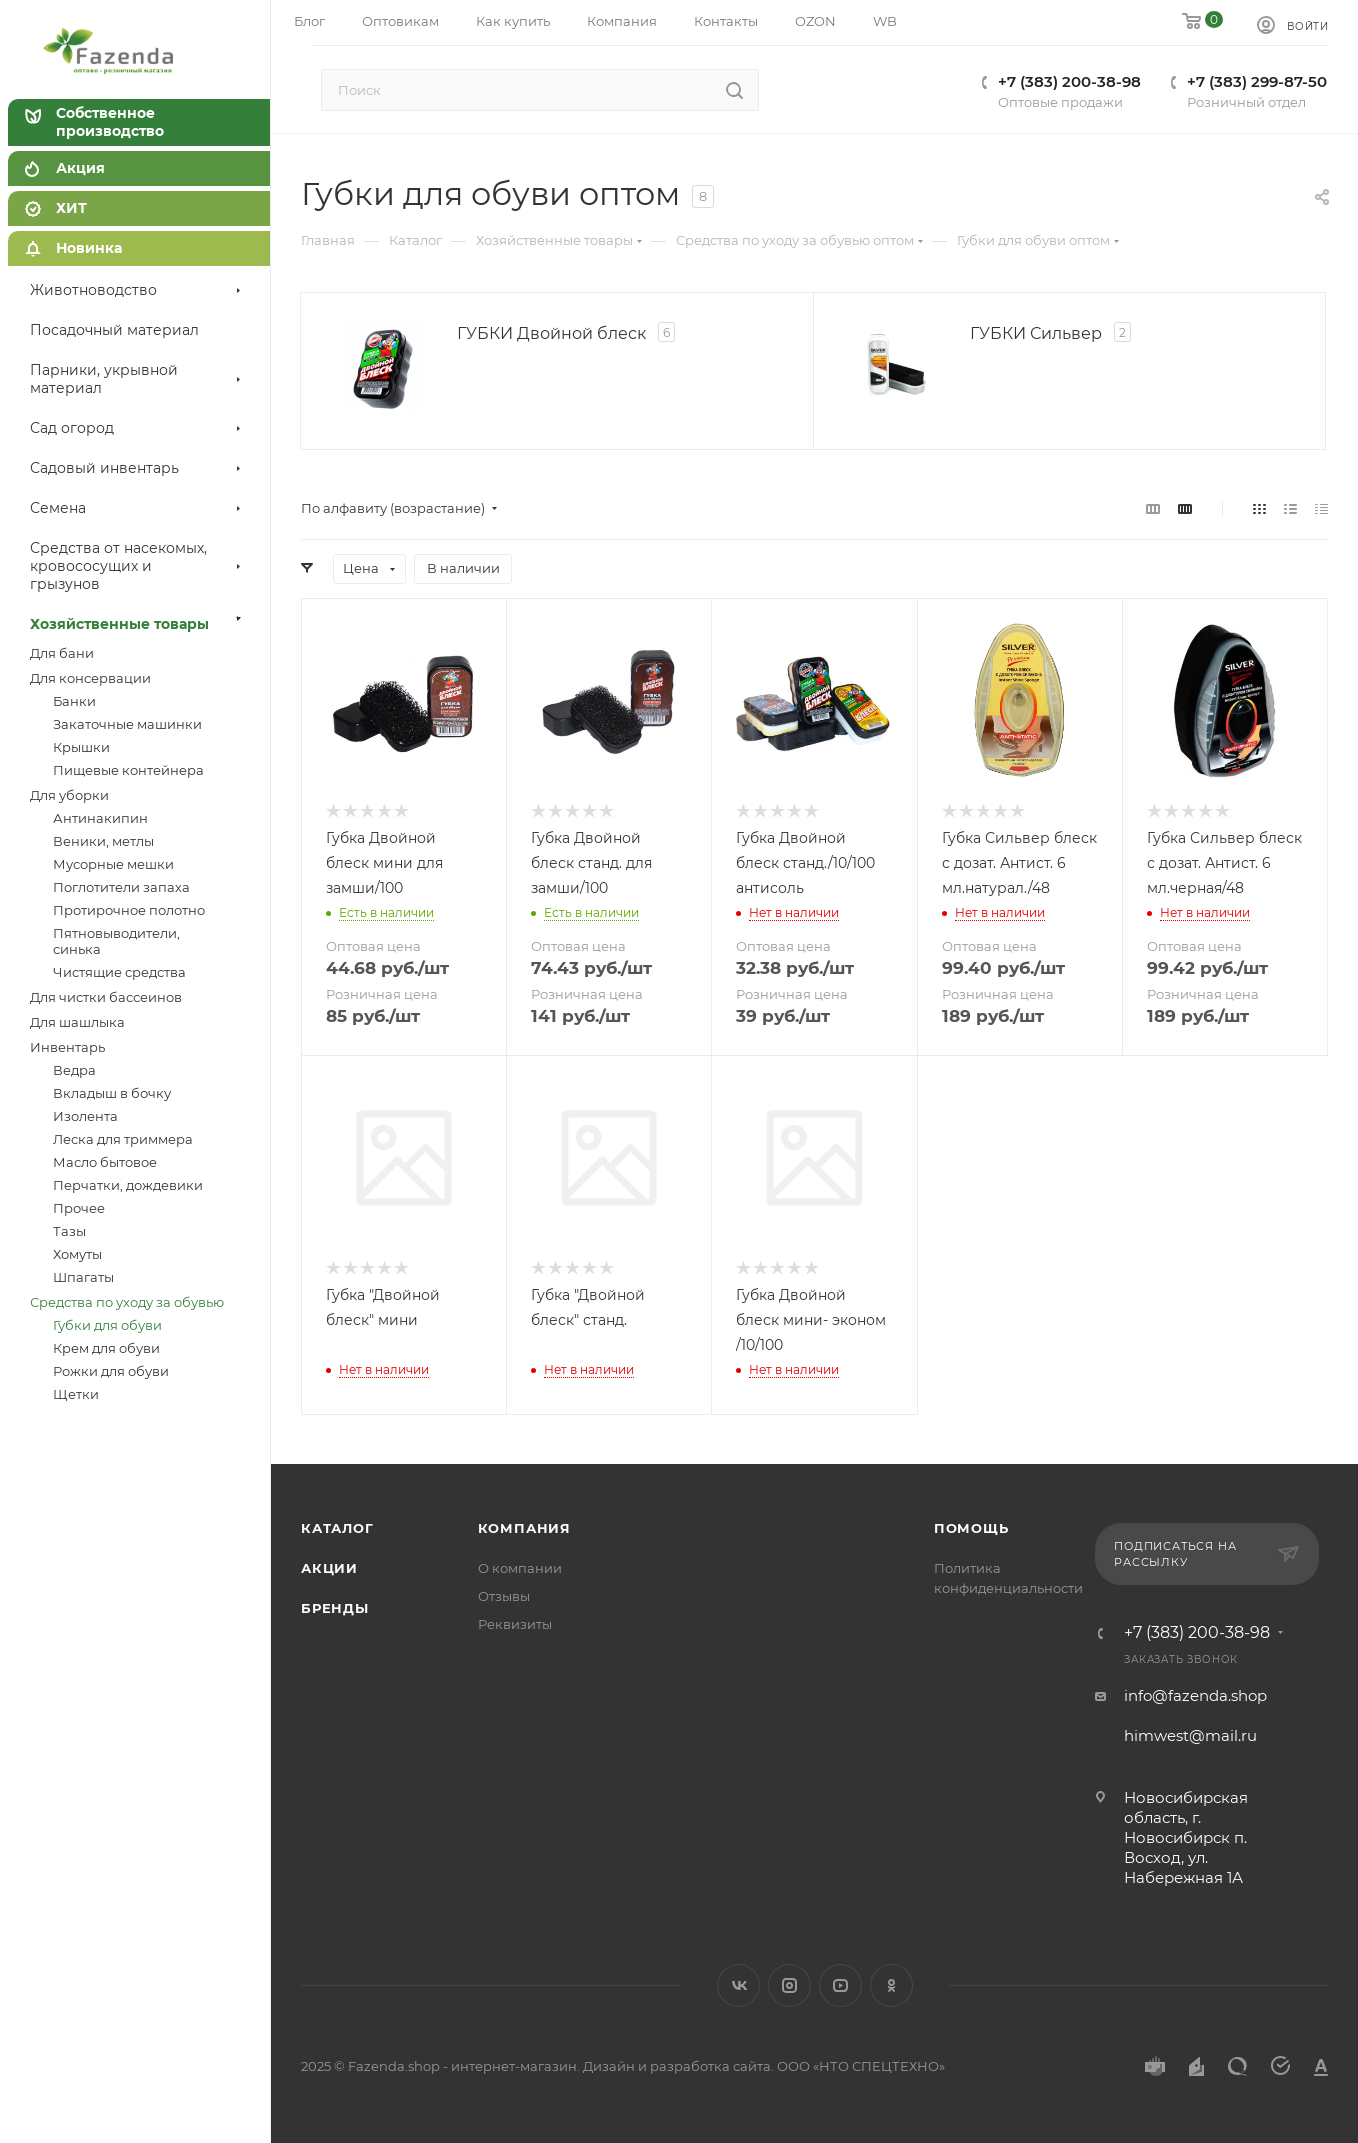 Image resolution: width=1358 pixels, height=2143 pixels. I want to click on Бренды, so click(335, 1608).